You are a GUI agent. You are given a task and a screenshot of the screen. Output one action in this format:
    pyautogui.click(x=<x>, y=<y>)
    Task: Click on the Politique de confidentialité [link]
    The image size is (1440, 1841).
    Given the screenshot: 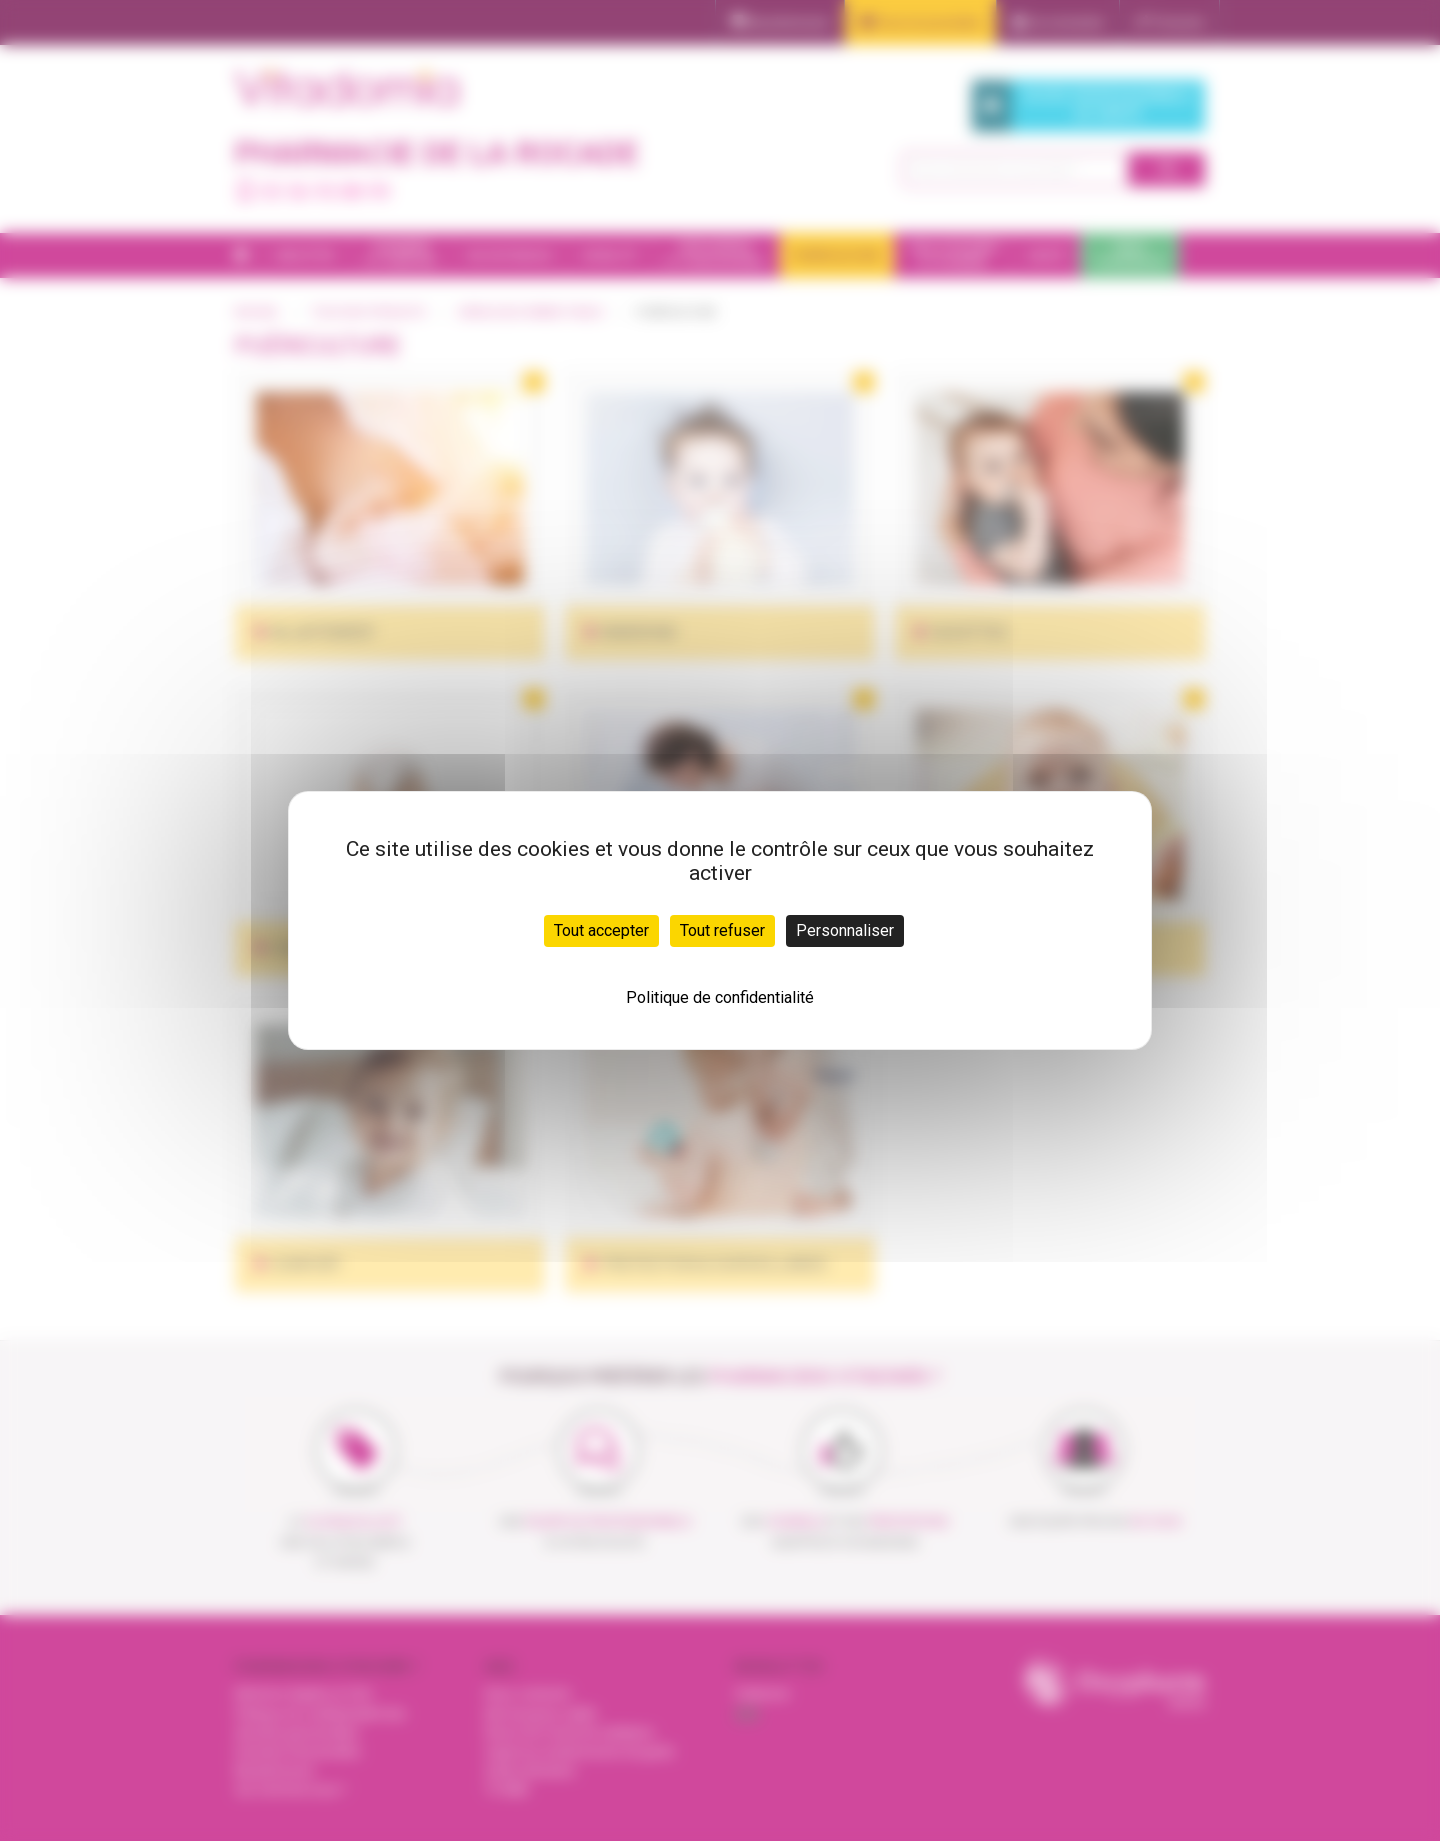 What is the action you would take?
    pyautogui.click(x=720, y=997)
    